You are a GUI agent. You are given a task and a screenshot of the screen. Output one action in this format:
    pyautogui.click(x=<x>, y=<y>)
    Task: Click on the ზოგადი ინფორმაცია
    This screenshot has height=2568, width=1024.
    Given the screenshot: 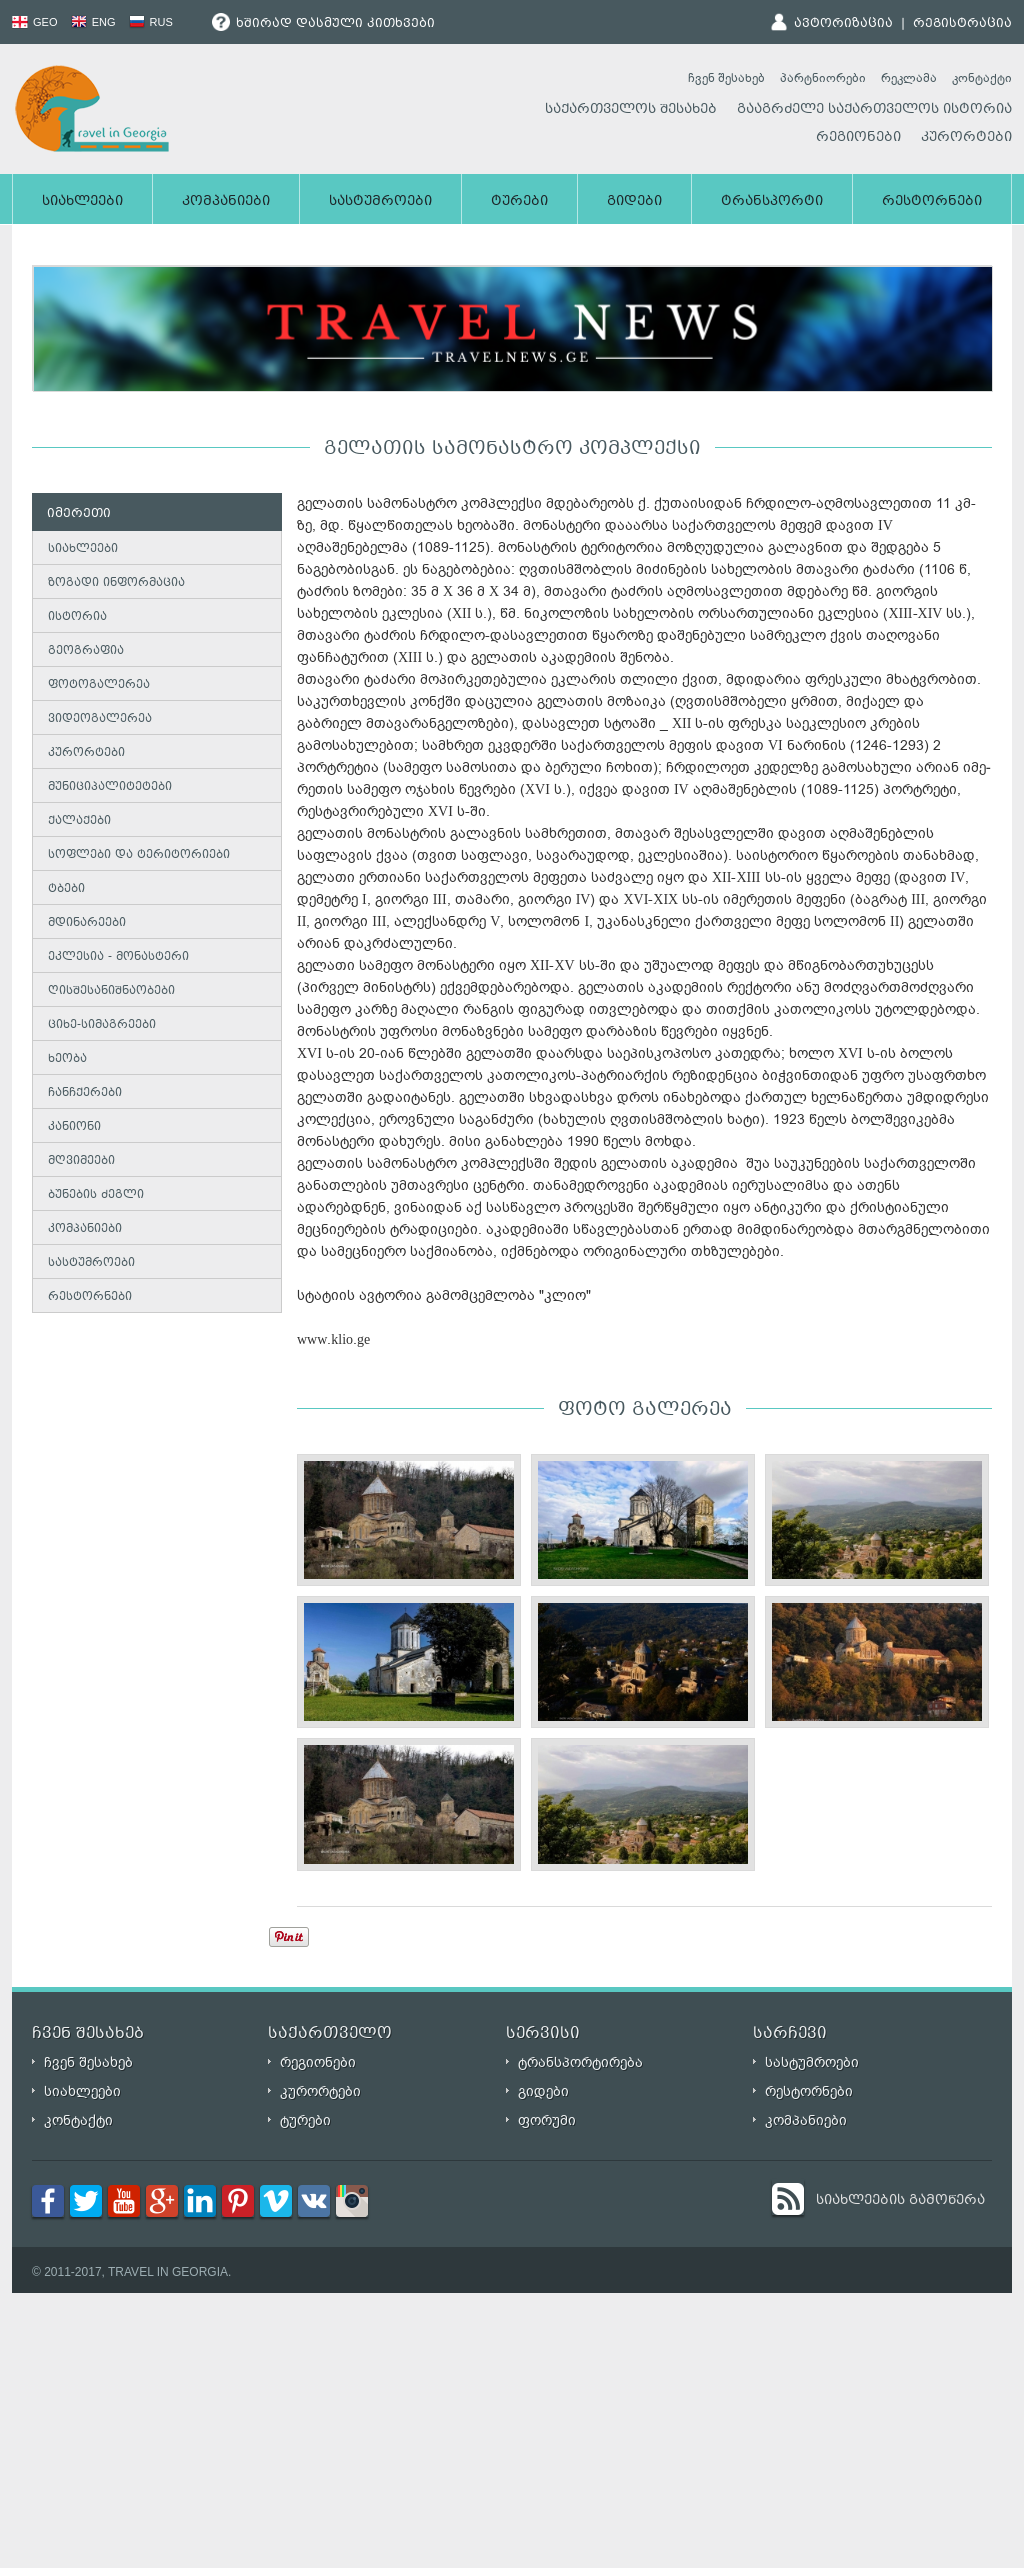 What is the action you would take?
    pyautogui.click(x=116, y=583)
    